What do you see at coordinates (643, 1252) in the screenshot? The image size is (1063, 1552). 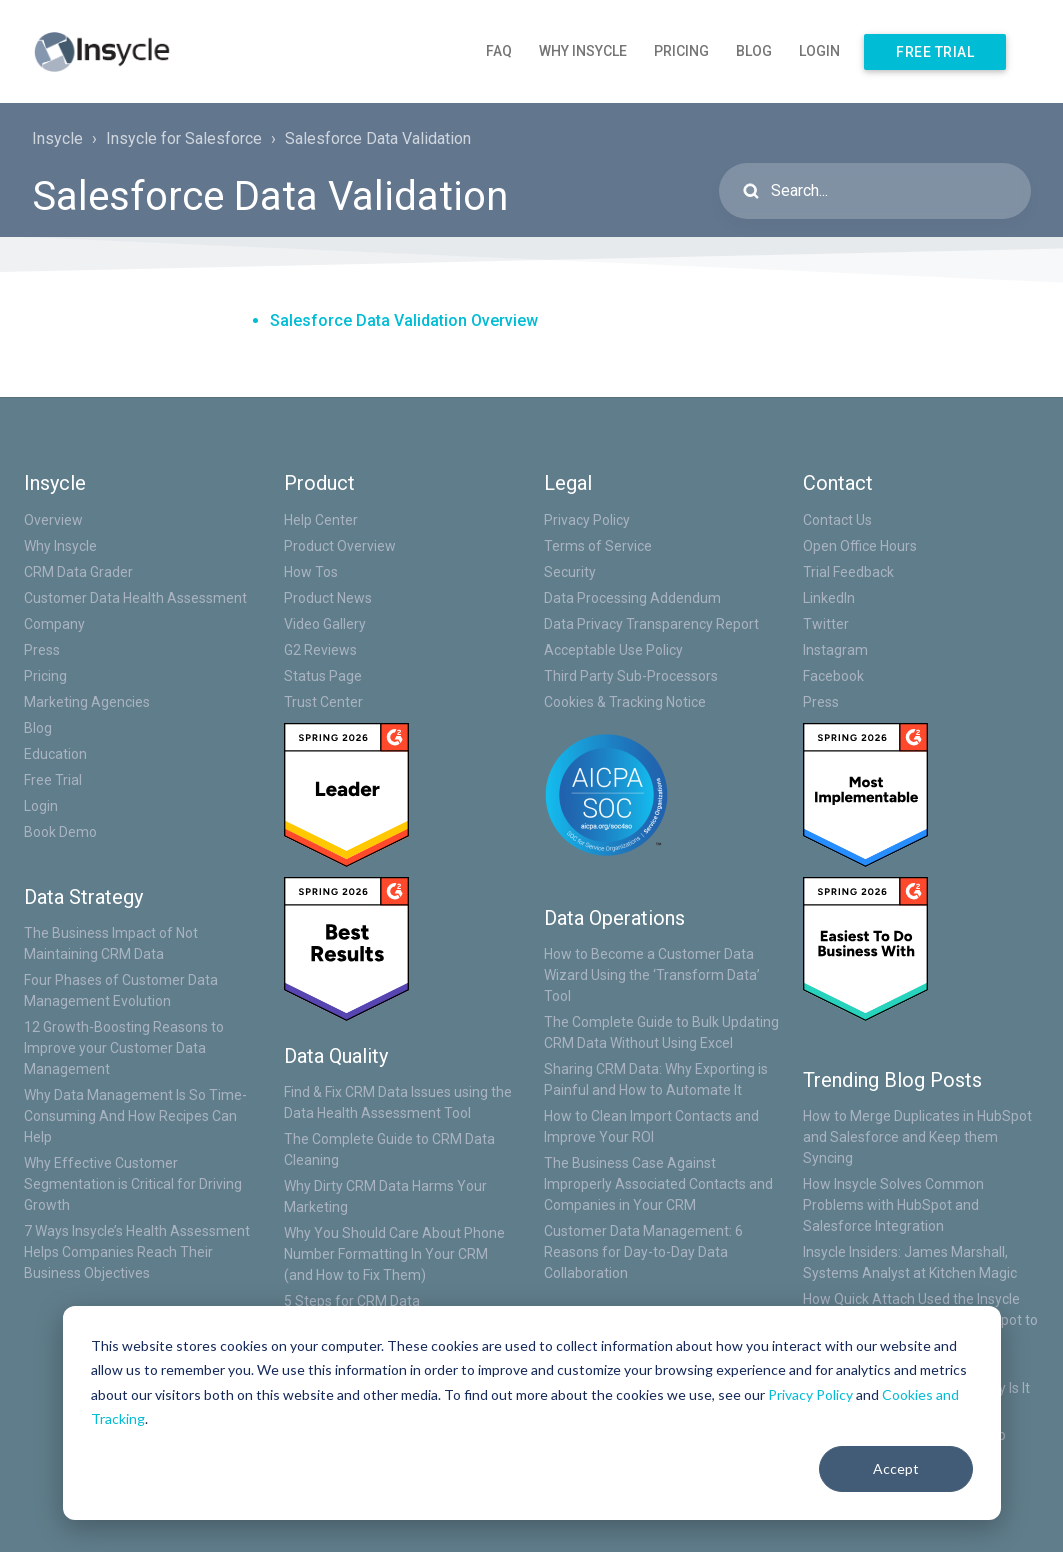 I see `Customer Data Management: 6 Reasons for Day-to-Day Data Collaboration` at bounding box center [643, 1252].